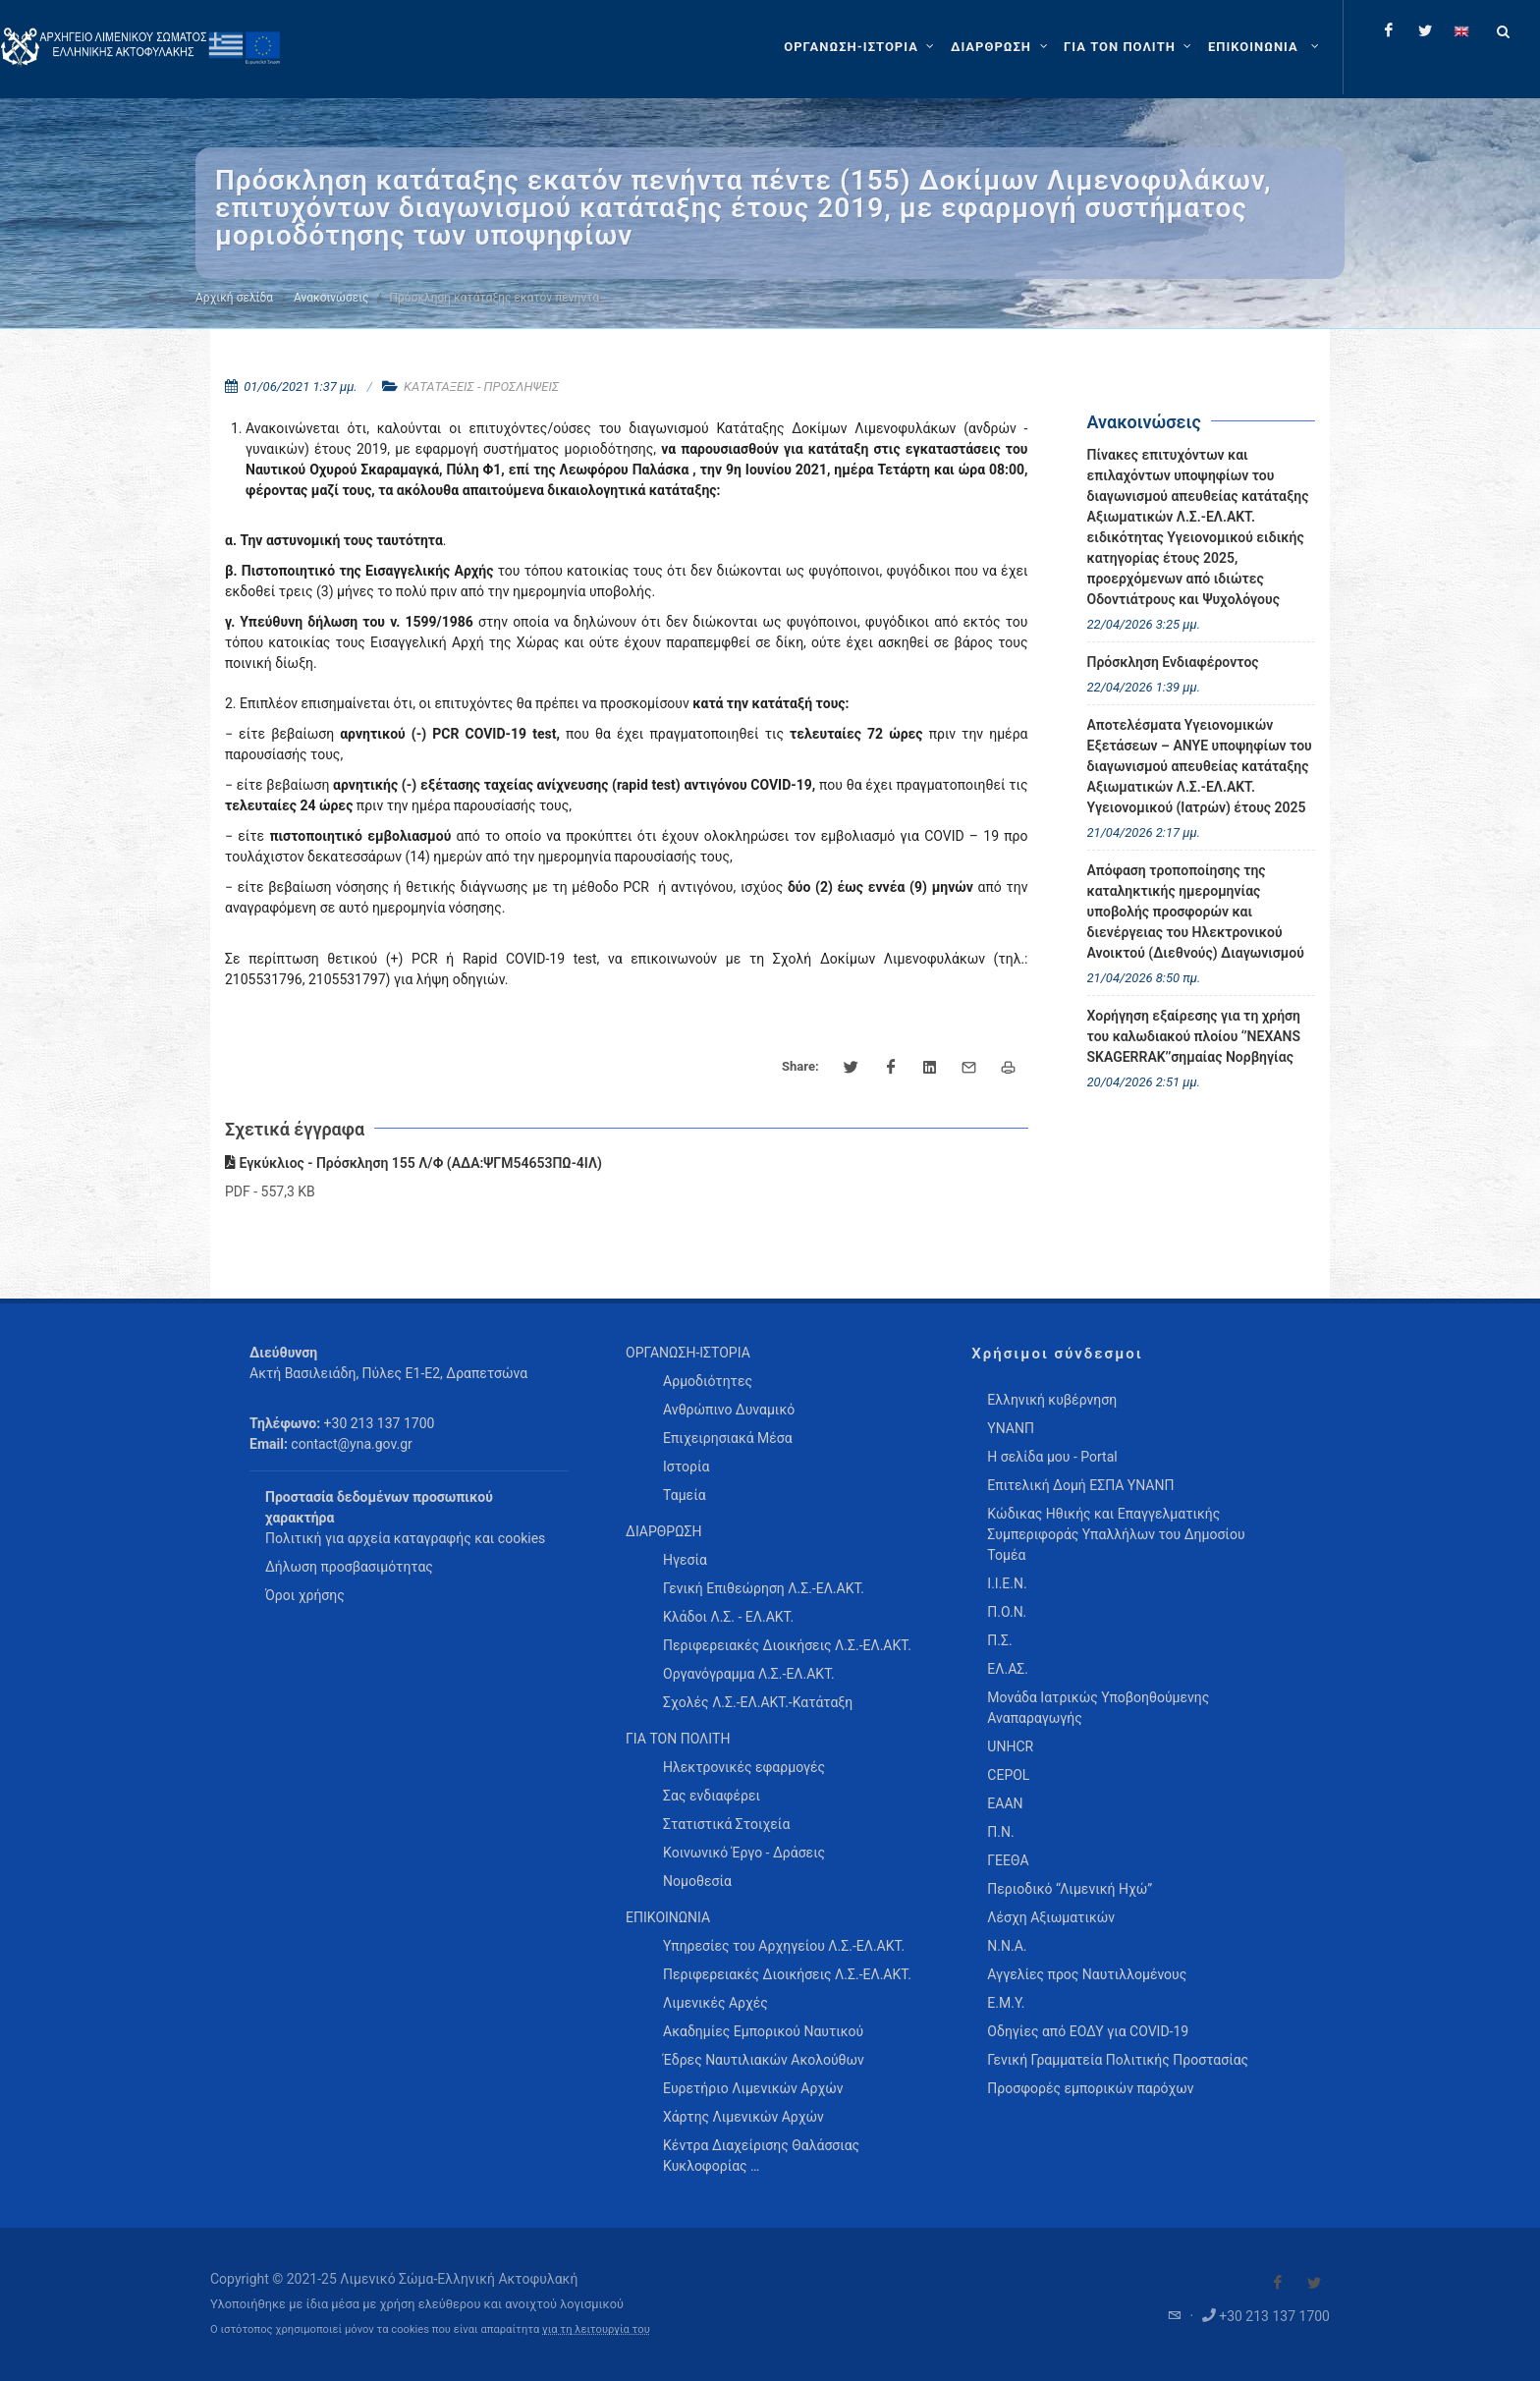 This screenshot has height=2381, width=1540. What do you see at coordinates (715, 2003) in the screenshot?
I see `Λιμενικές Αρχές [menuitem]` at bounding box center [715, 2003].